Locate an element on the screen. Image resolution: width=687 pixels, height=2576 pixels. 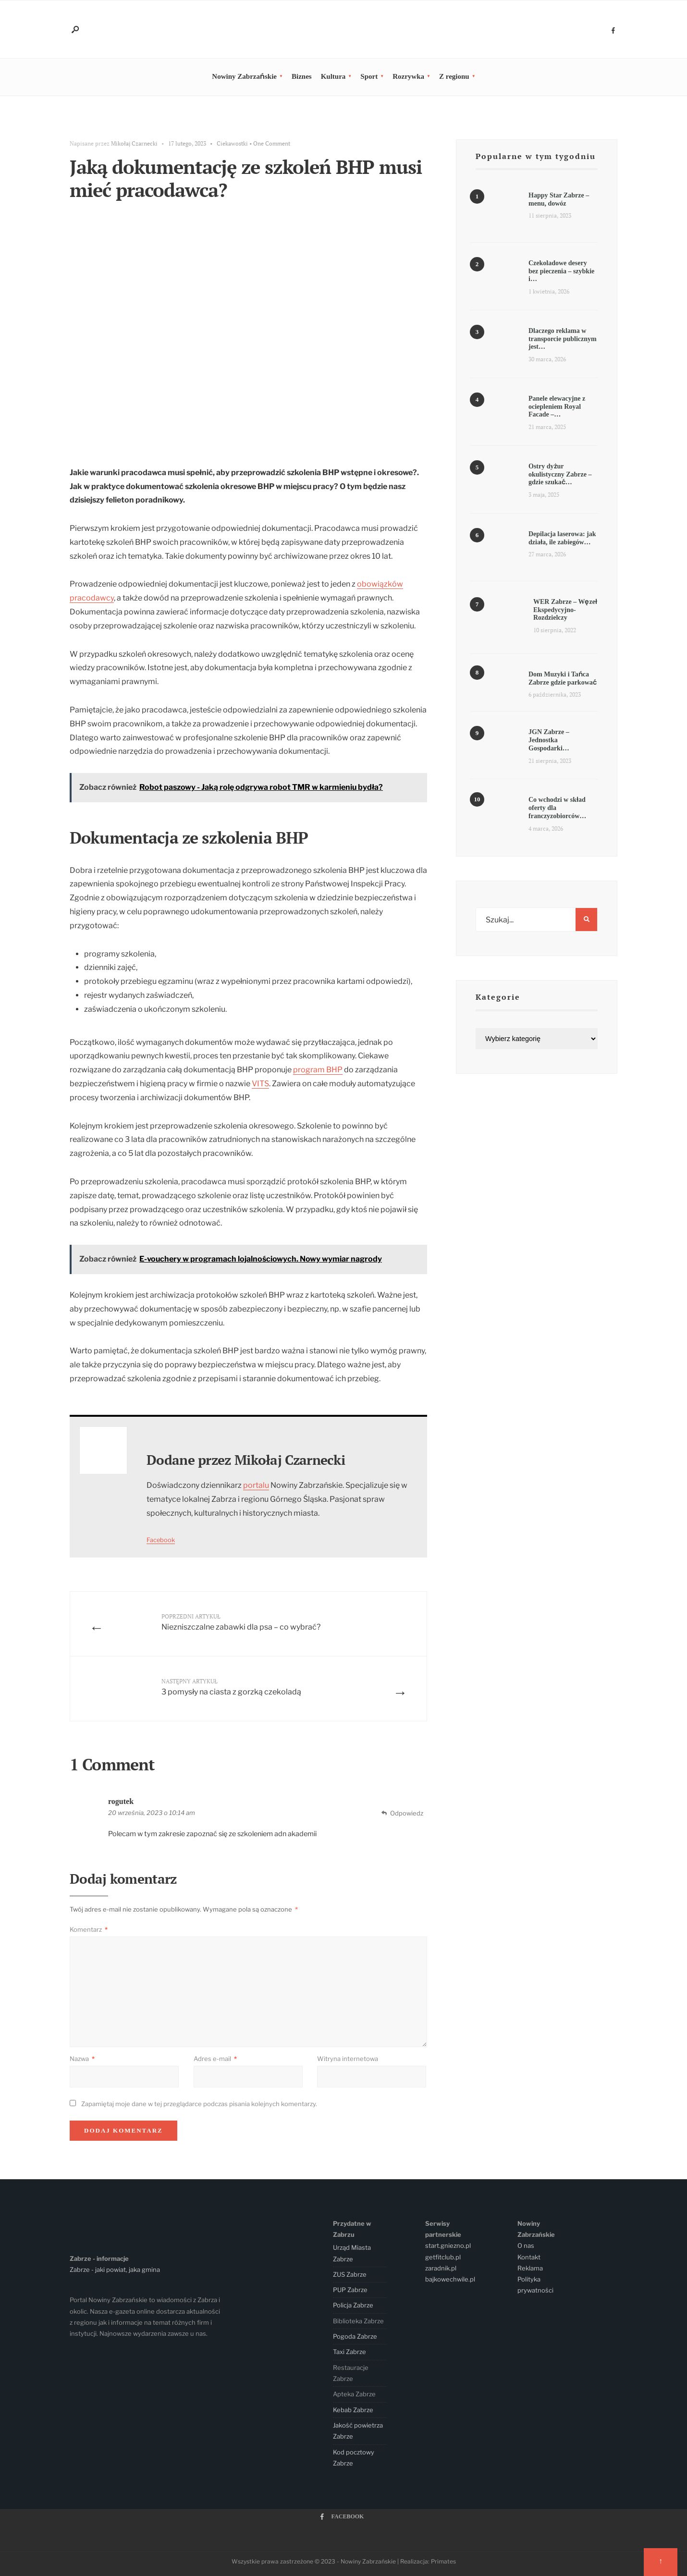
Reklama is located at coordinates (530, 2268).